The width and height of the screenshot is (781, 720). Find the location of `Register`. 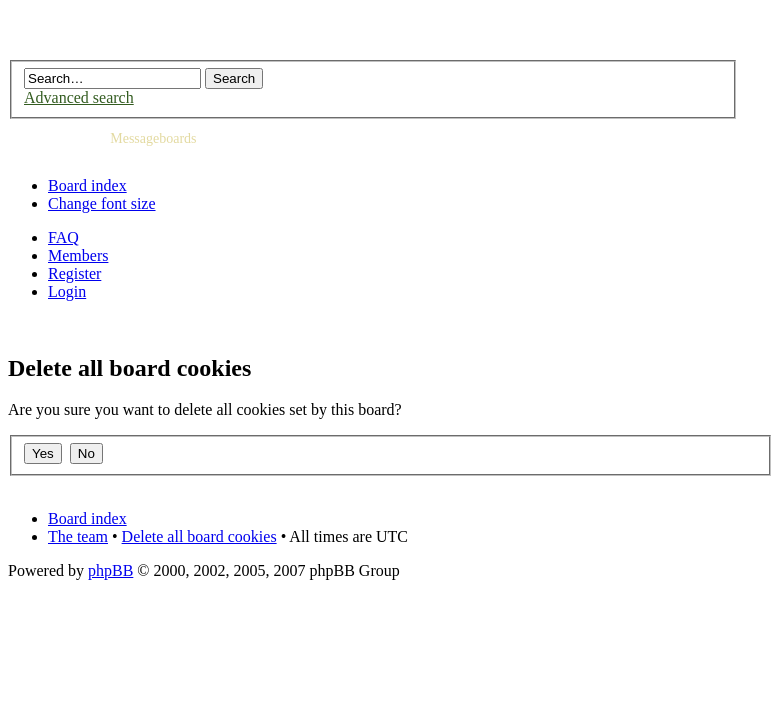

Register is located at coordinates (74, 273).